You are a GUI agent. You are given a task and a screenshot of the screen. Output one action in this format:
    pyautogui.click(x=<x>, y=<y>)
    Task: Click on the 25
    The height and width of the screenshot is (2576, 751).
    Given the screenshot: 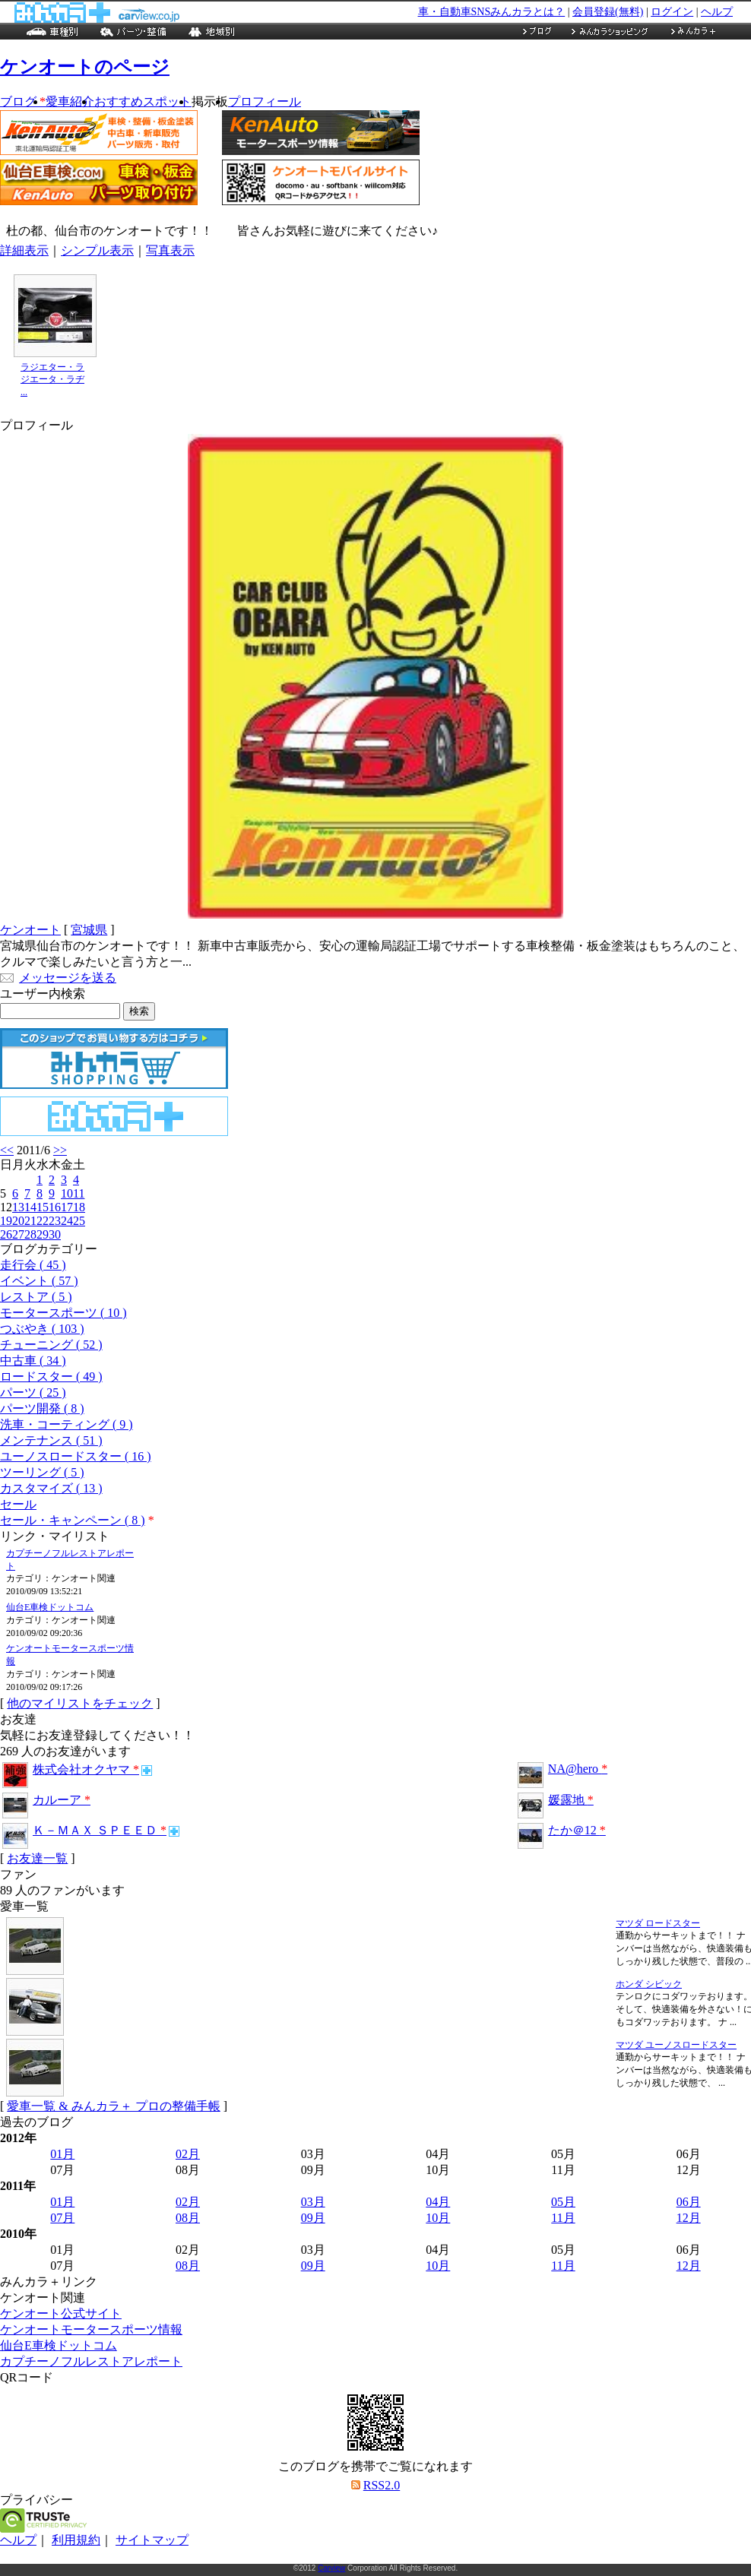 What is the action you would take?
    pyautogui.click(x=79, y=1220)
    